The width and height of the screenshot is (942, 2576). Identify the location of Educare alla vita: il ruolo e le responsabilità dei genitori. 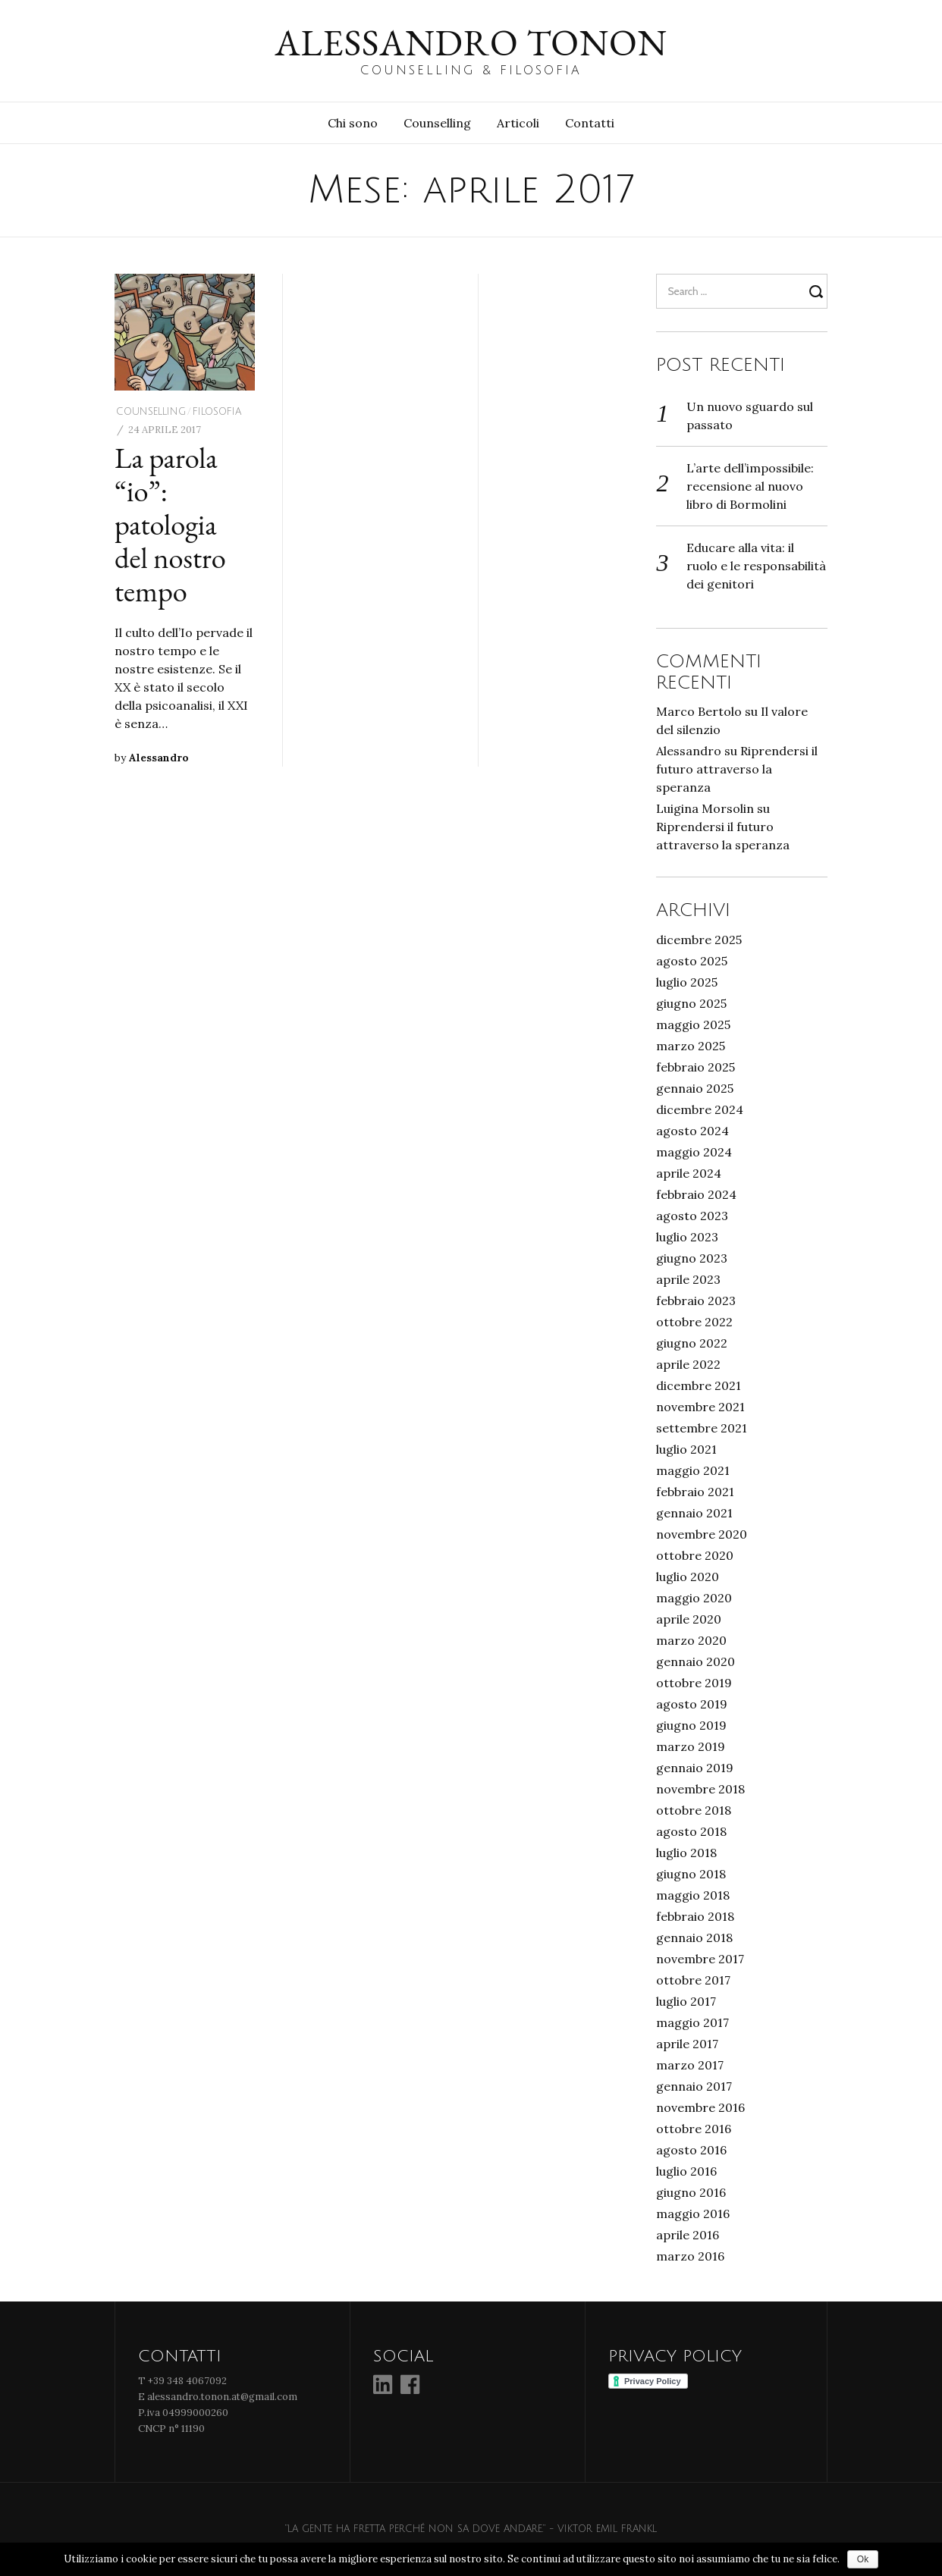
(756, 565).